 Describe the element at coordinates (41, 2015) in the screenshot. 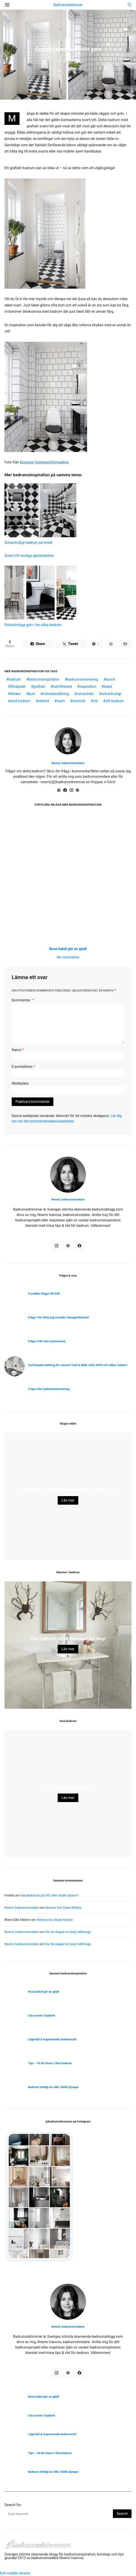

I see `Lila accent i badrum` at that location.